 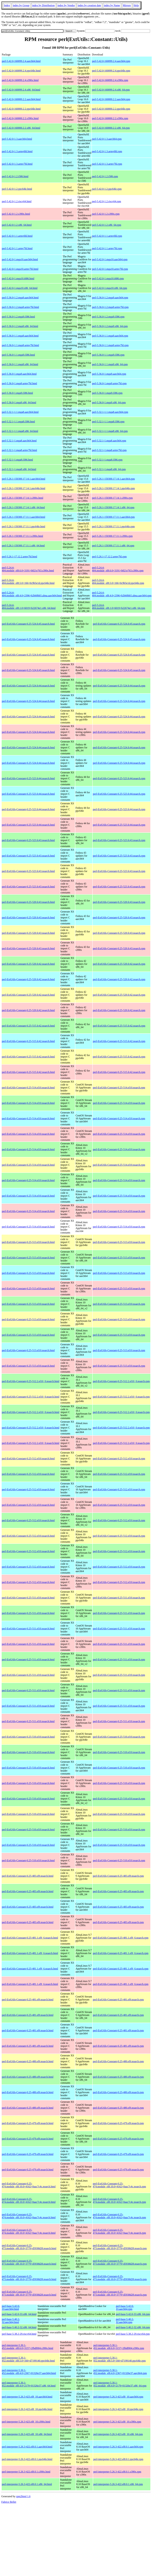 What do you see at coordinates (109, 288) in the screenshot?
I see `perl-5.42.0-1.mga10.x86_64.rpm` at bounding box center [109, 288].